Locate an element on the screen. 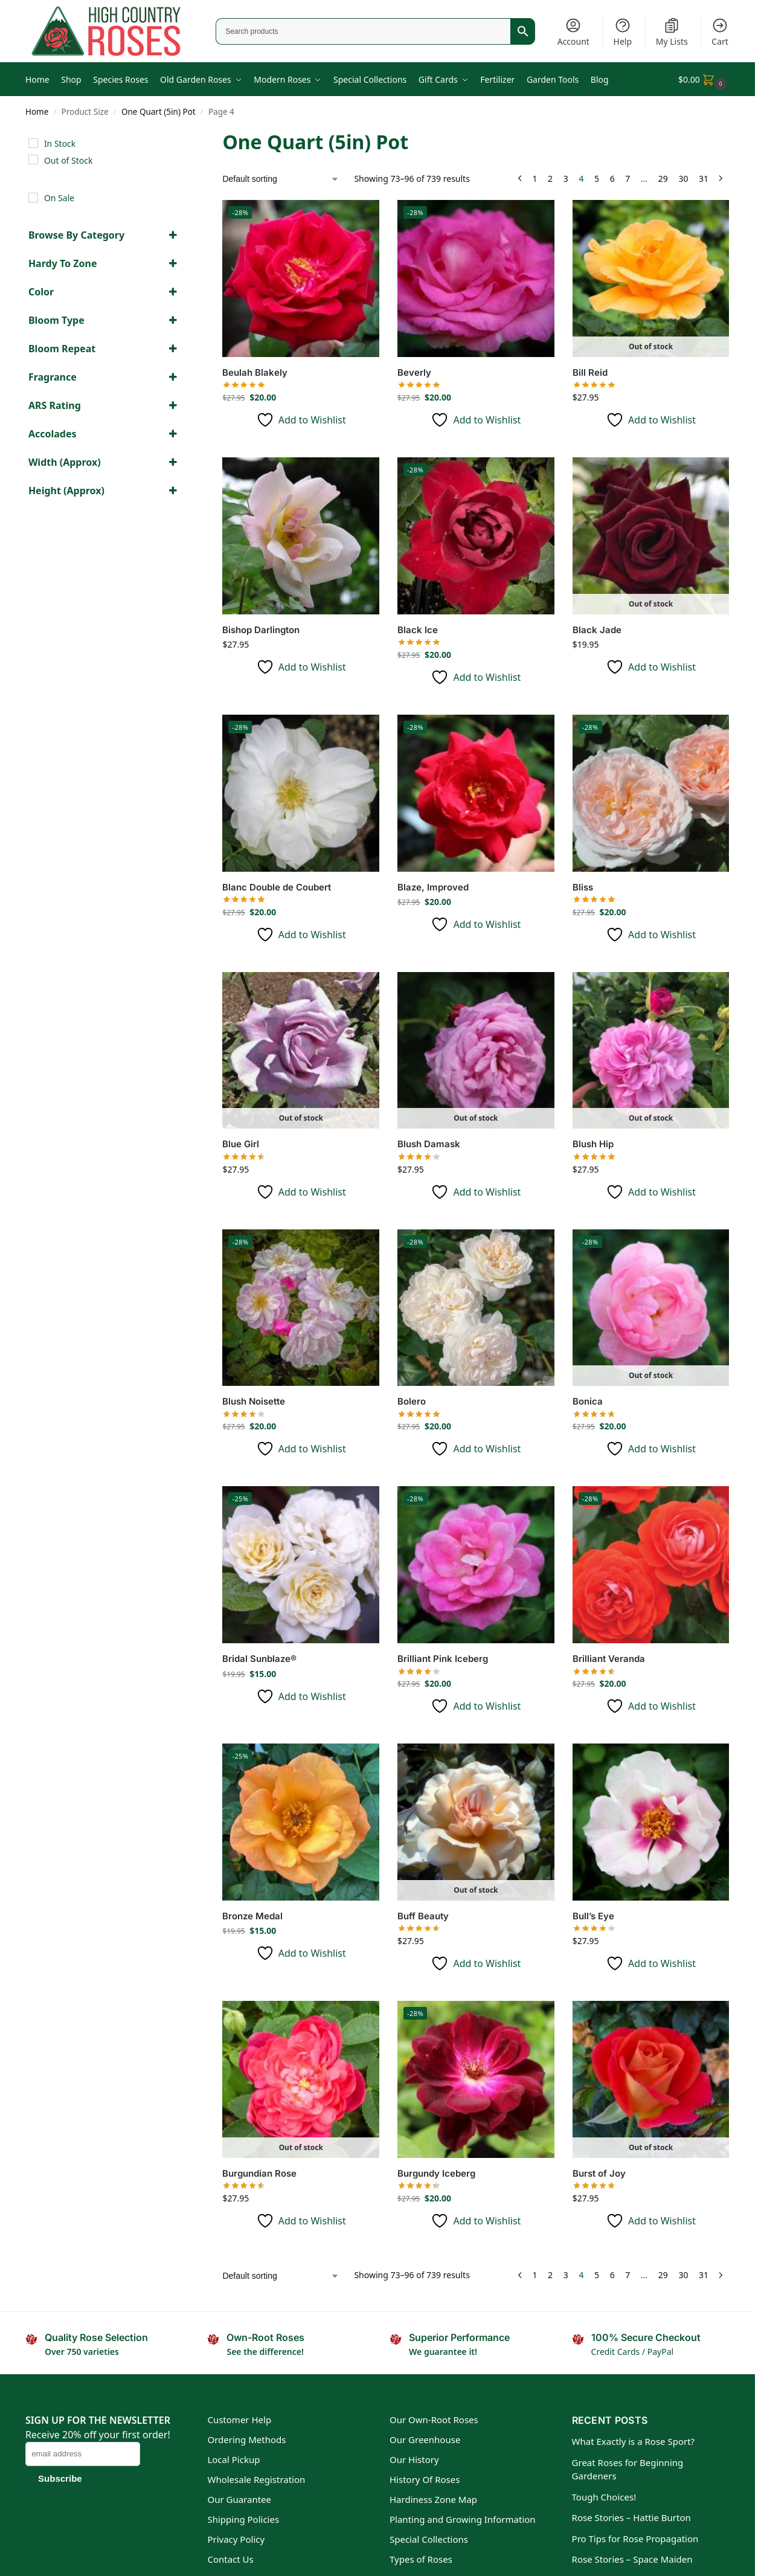  What Exactly is a Rose Sport? is located at coordinates (633, 2441).